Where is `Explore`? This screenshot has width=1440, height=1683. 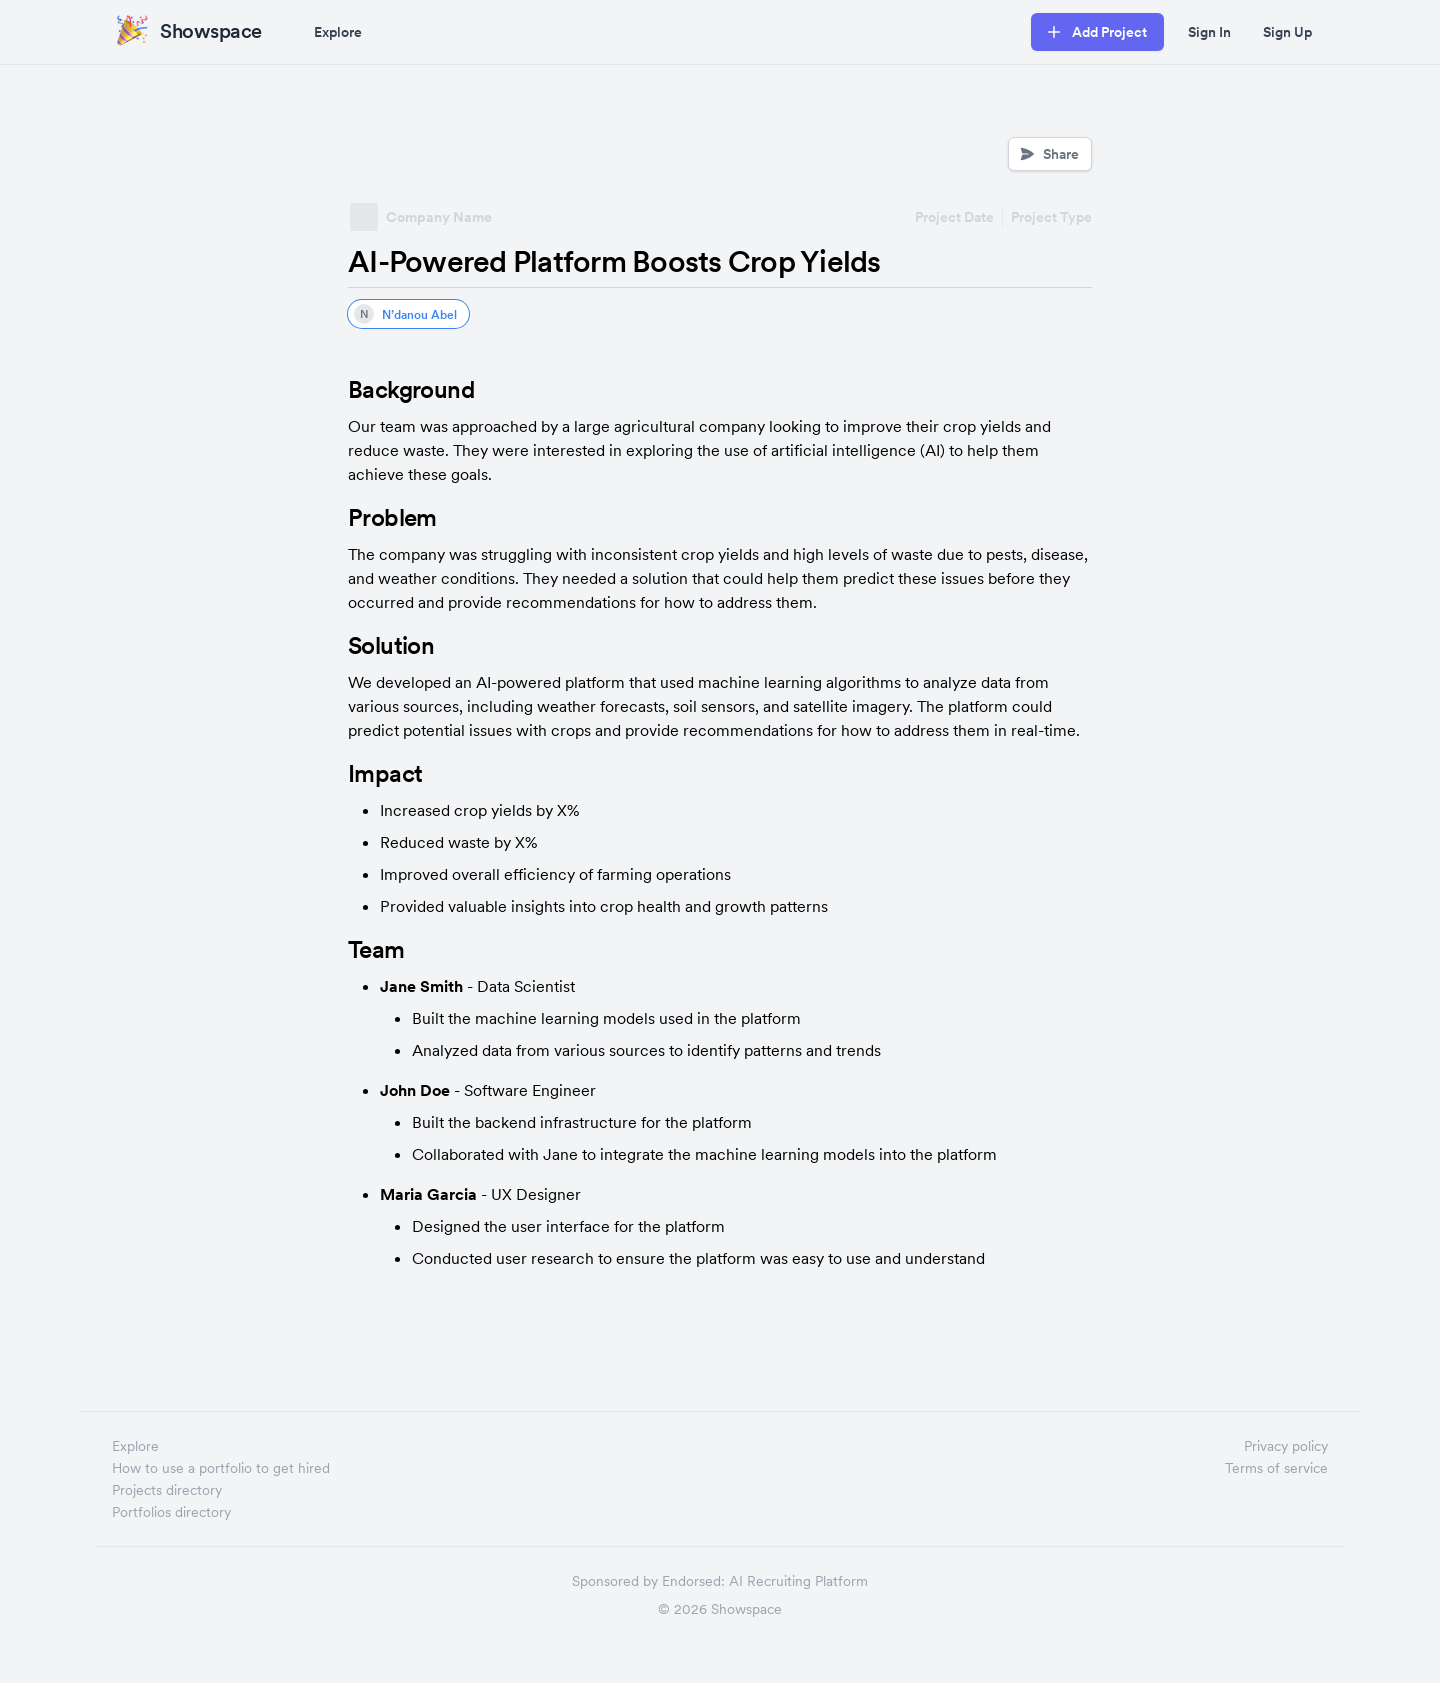
Explore is located at coordinates (338, 32).